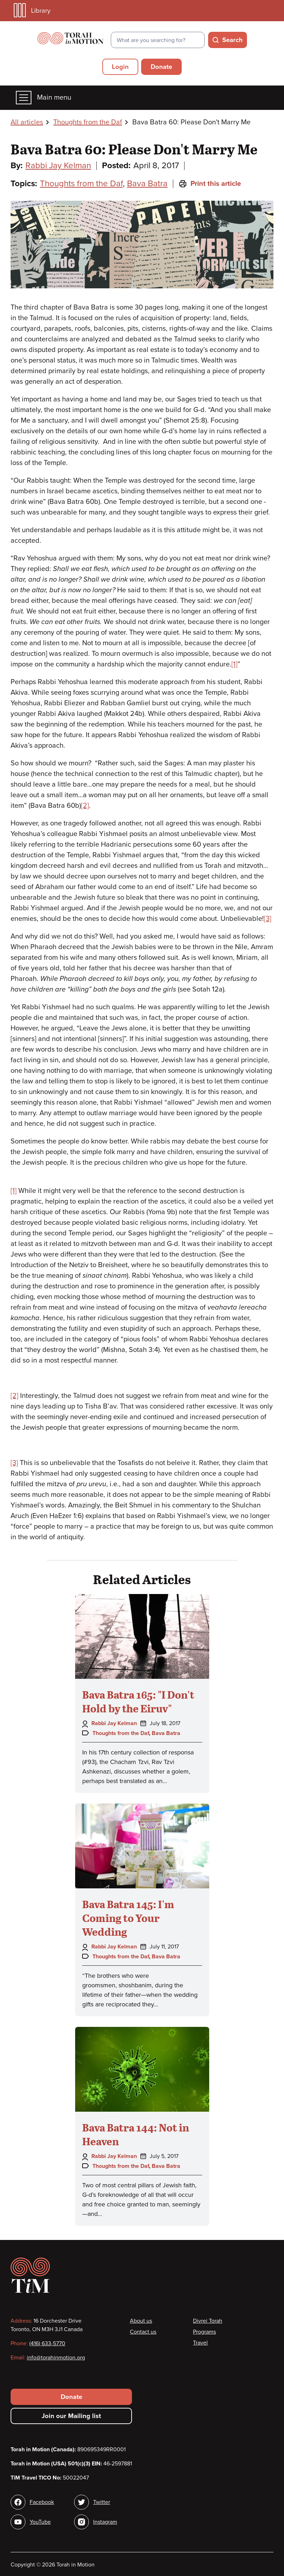  I want to click on Main menu, so click(43, 98).